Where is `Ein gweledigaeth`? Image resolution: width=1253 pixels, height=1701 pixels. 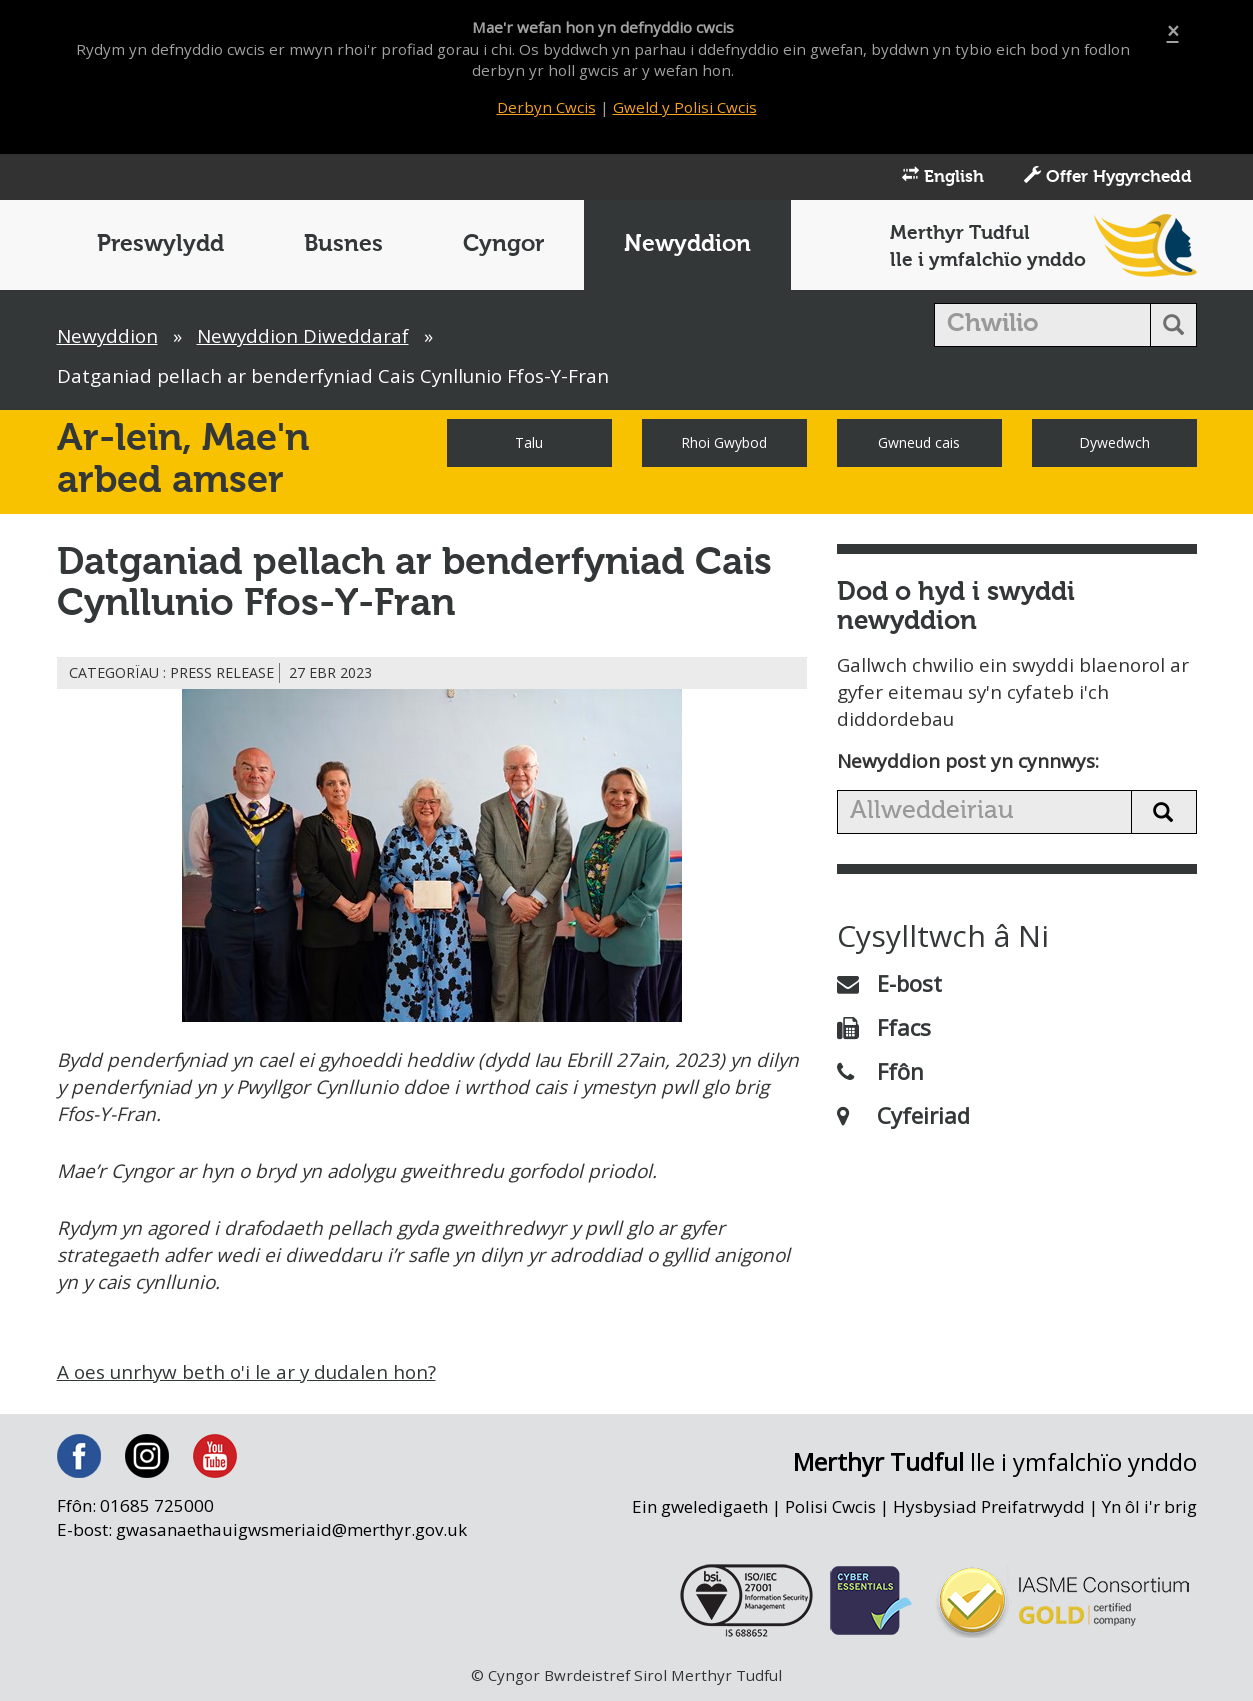
Ein gweledigaeth is located at coordinates (697, 1510).